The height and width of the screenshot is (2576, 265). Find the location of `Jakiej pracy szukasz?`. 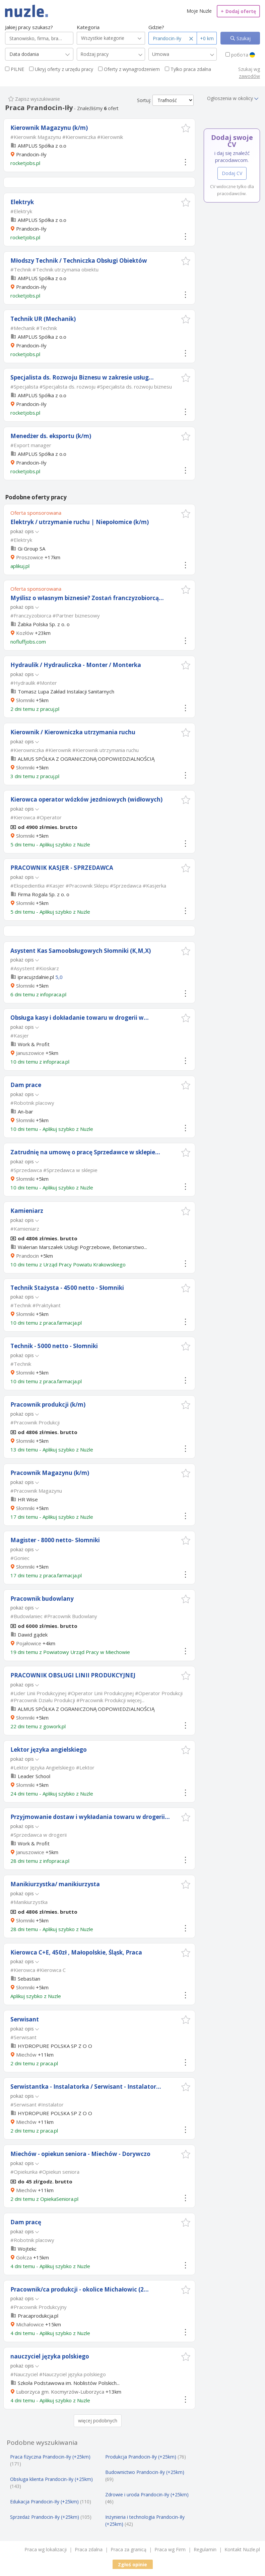

Jakiej pracy szukasz? is located at coordinates (29, 27).